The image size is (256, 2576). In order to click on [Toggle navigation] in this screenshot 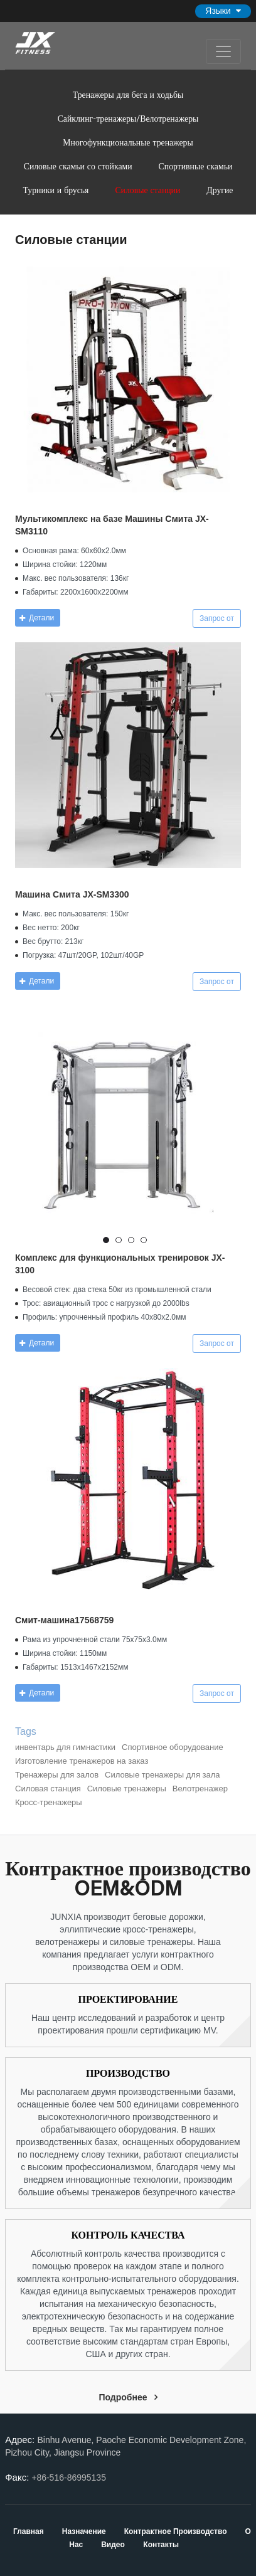, I will do `click(223, 51)`.